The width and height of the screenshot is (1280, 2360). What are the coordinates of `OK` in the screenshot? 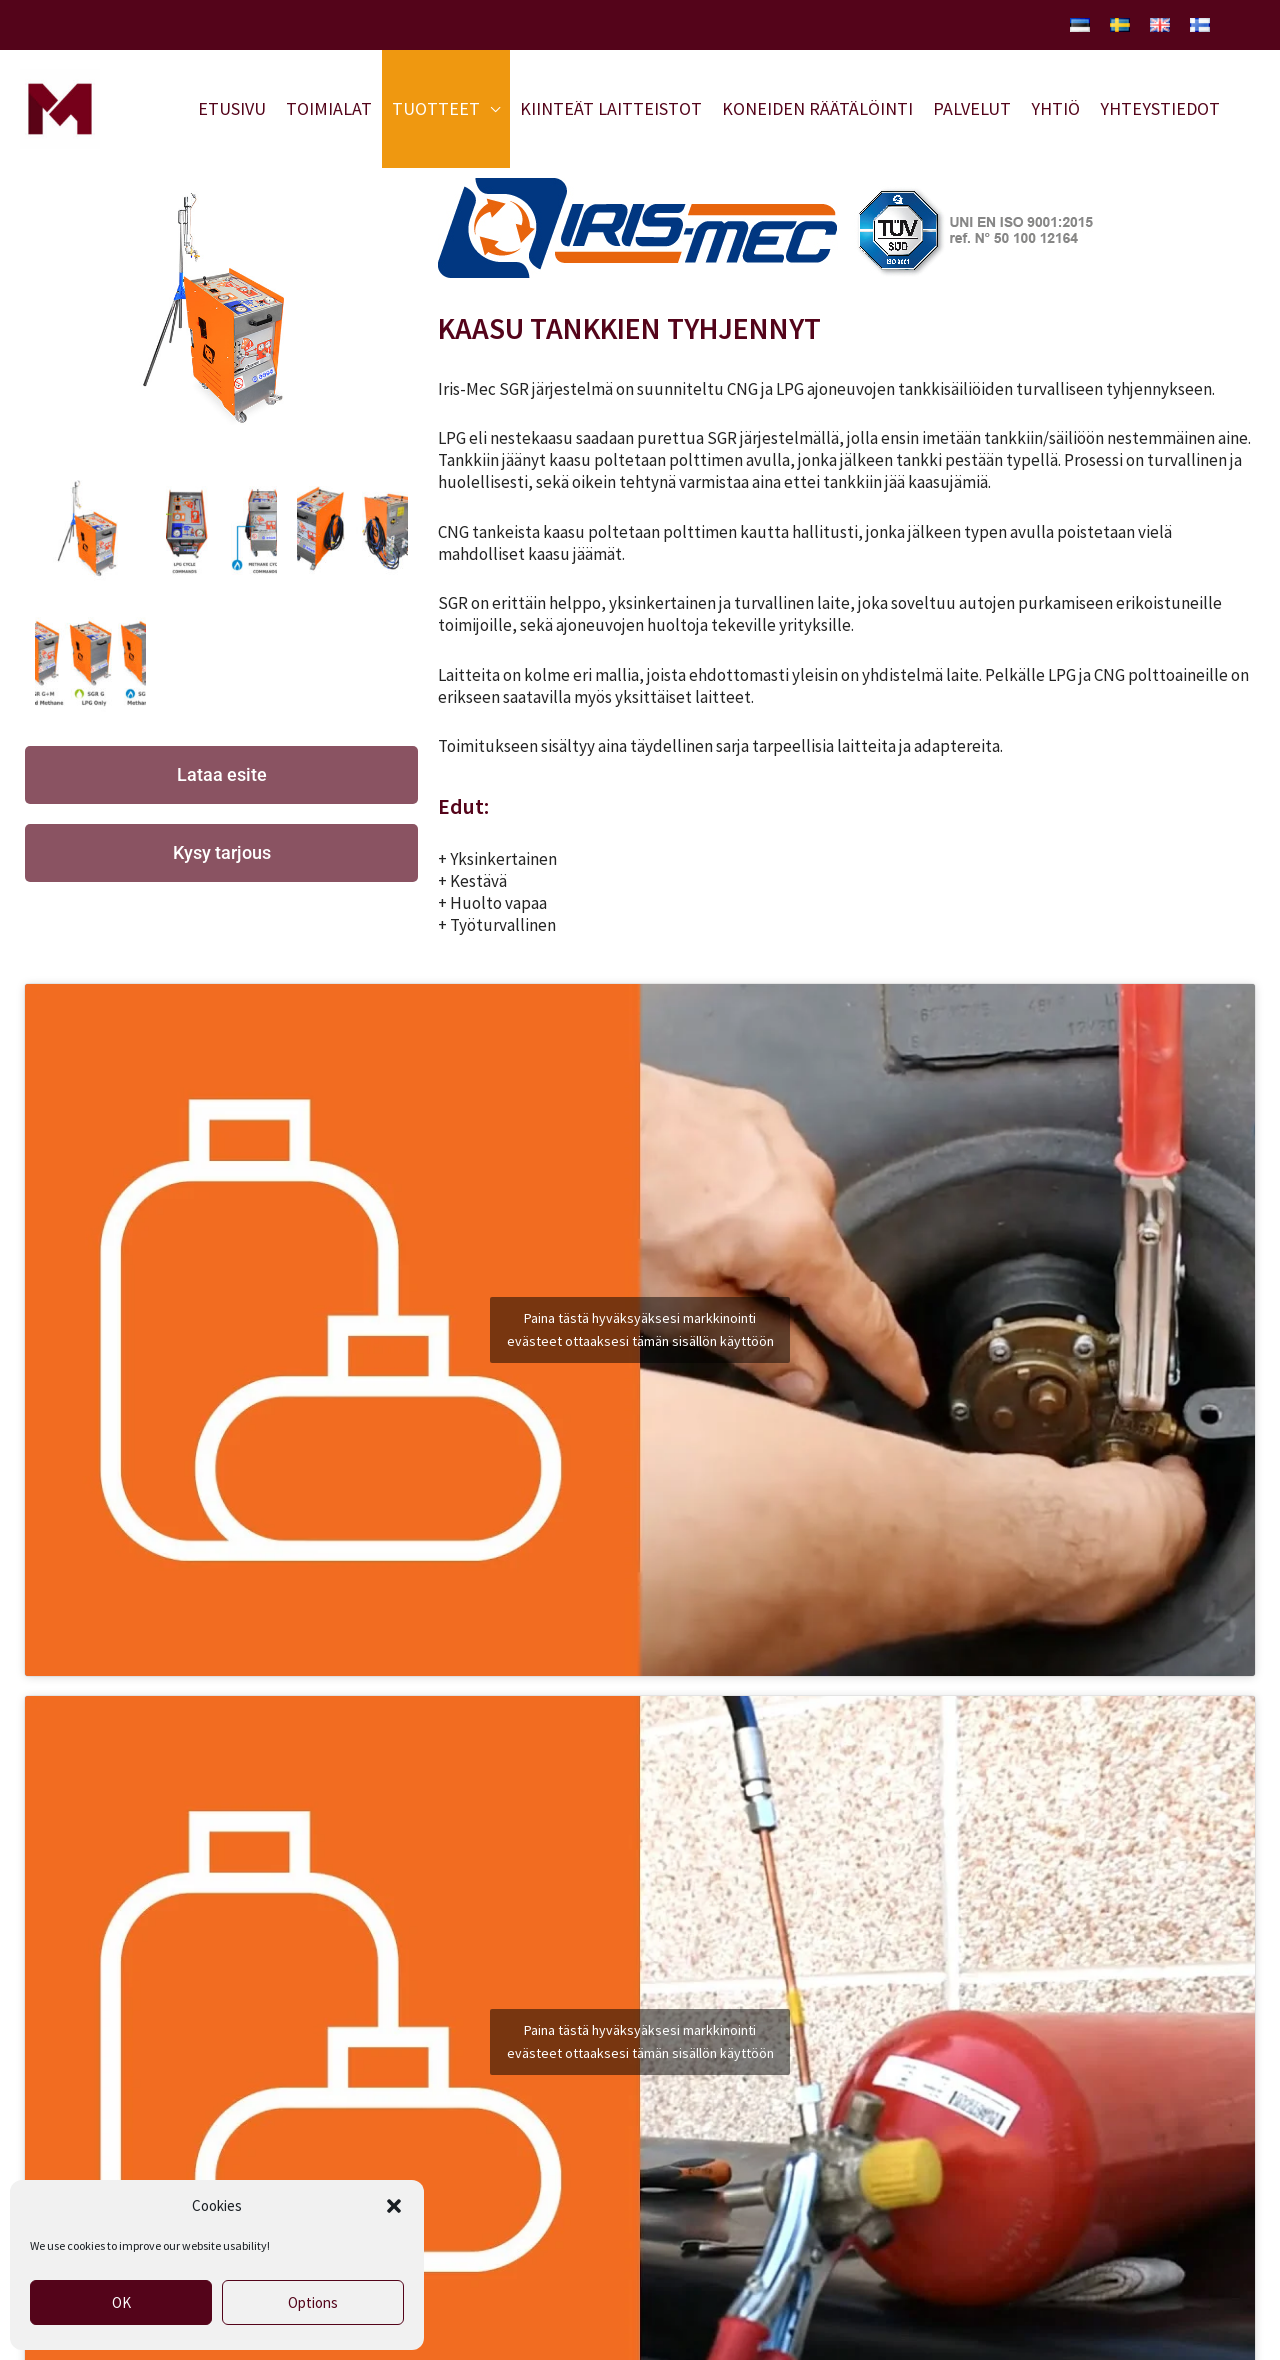 It's located at (121, 2302).